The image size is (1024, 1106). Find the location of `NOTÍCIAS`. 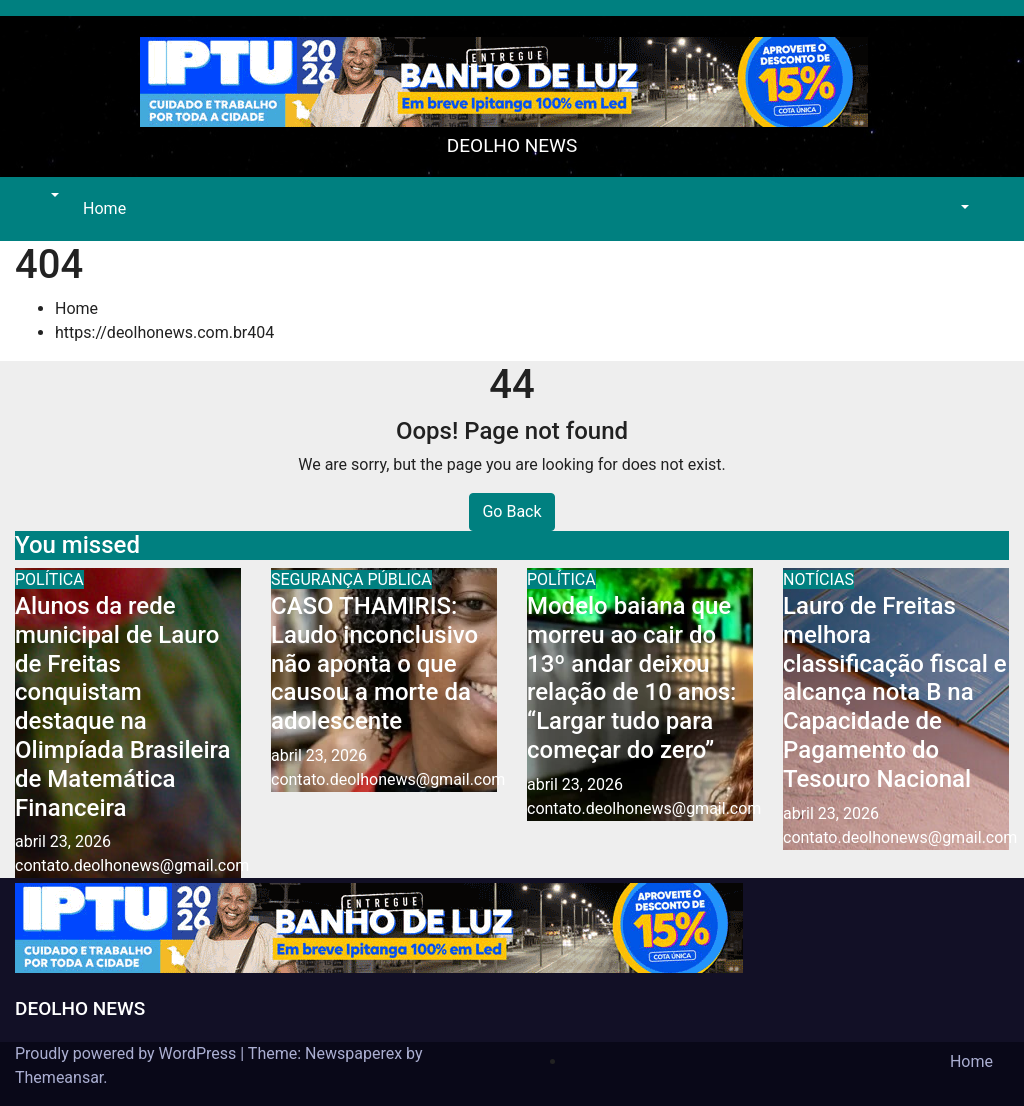

NOTÍCIAS is located at coordinates (818, 579).